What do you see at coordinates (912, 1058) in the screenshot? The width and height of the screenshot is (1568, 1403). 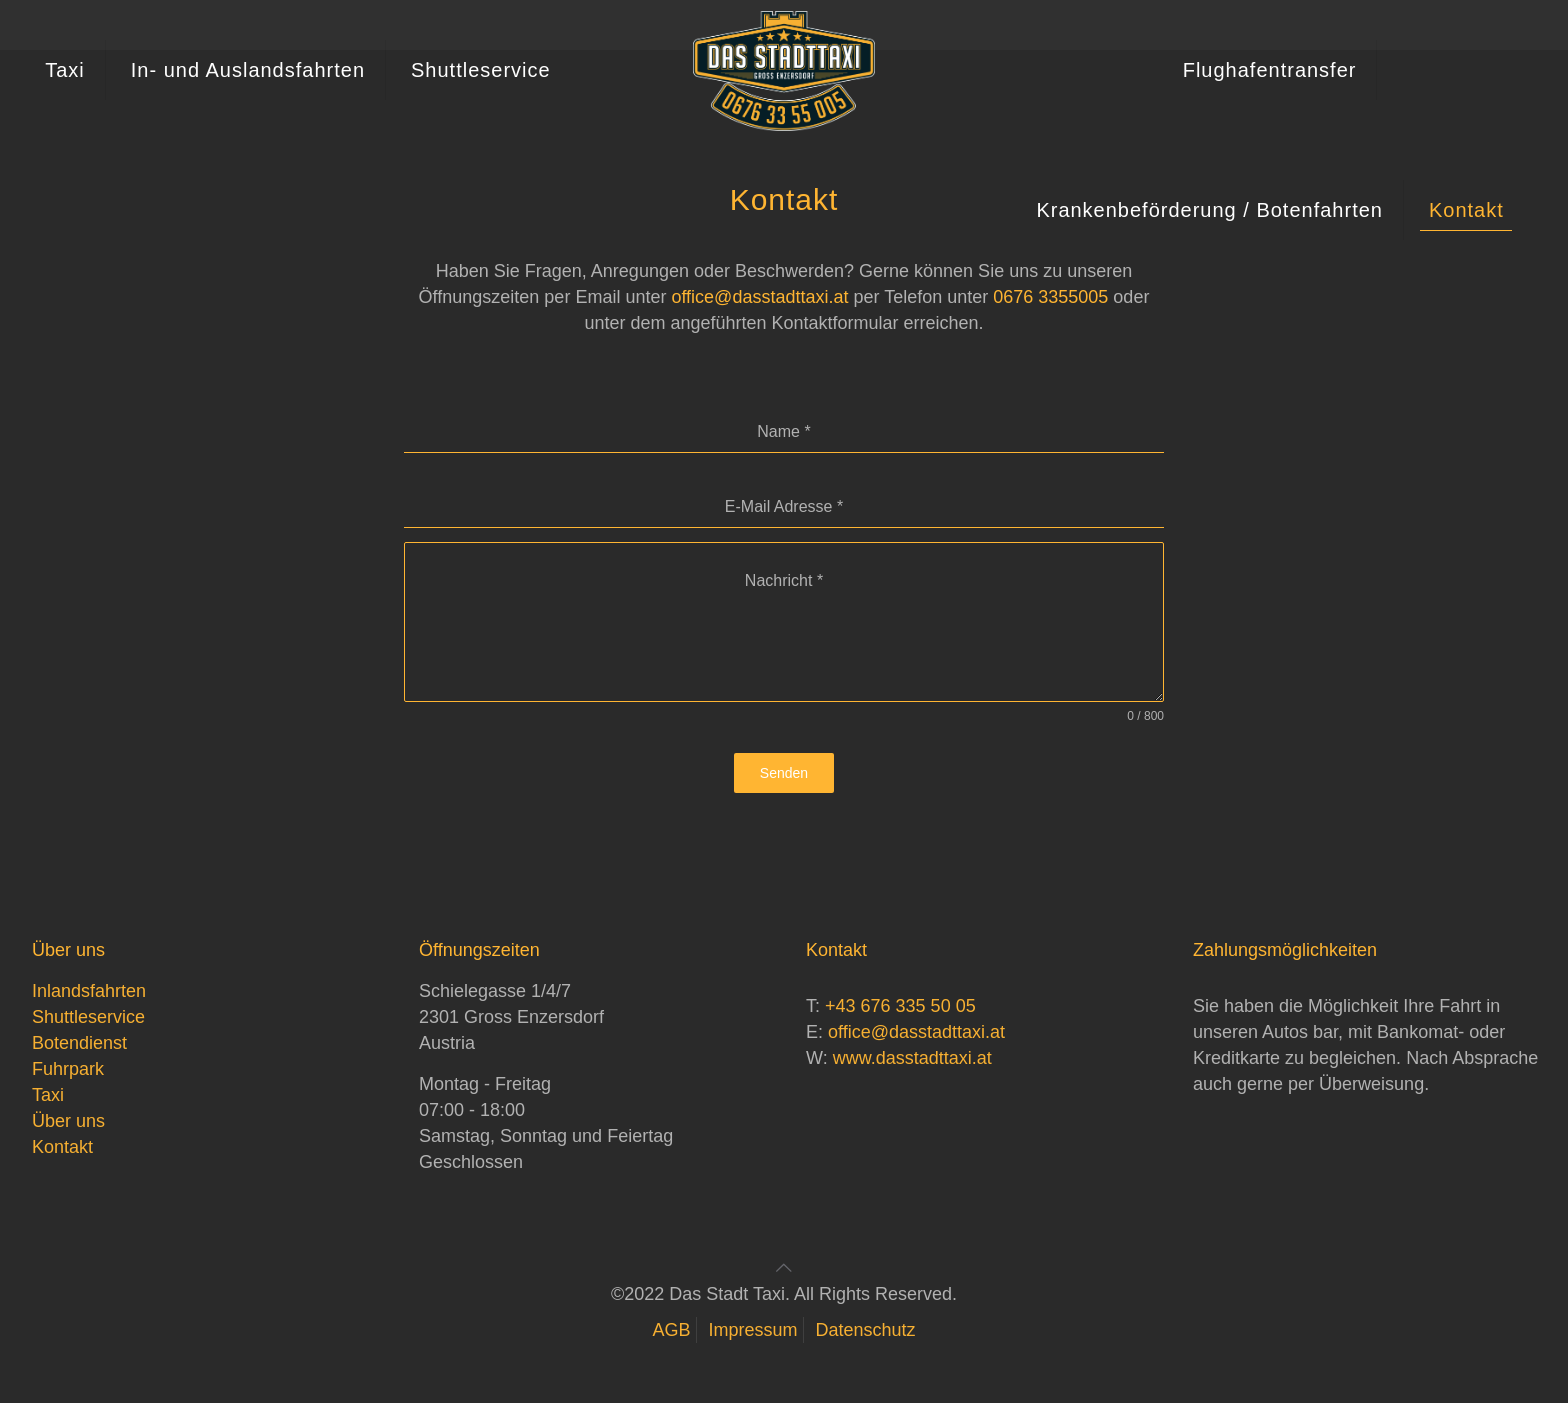 I see `www.dasstadttaxi.at` at bounding box center [912, 1058].